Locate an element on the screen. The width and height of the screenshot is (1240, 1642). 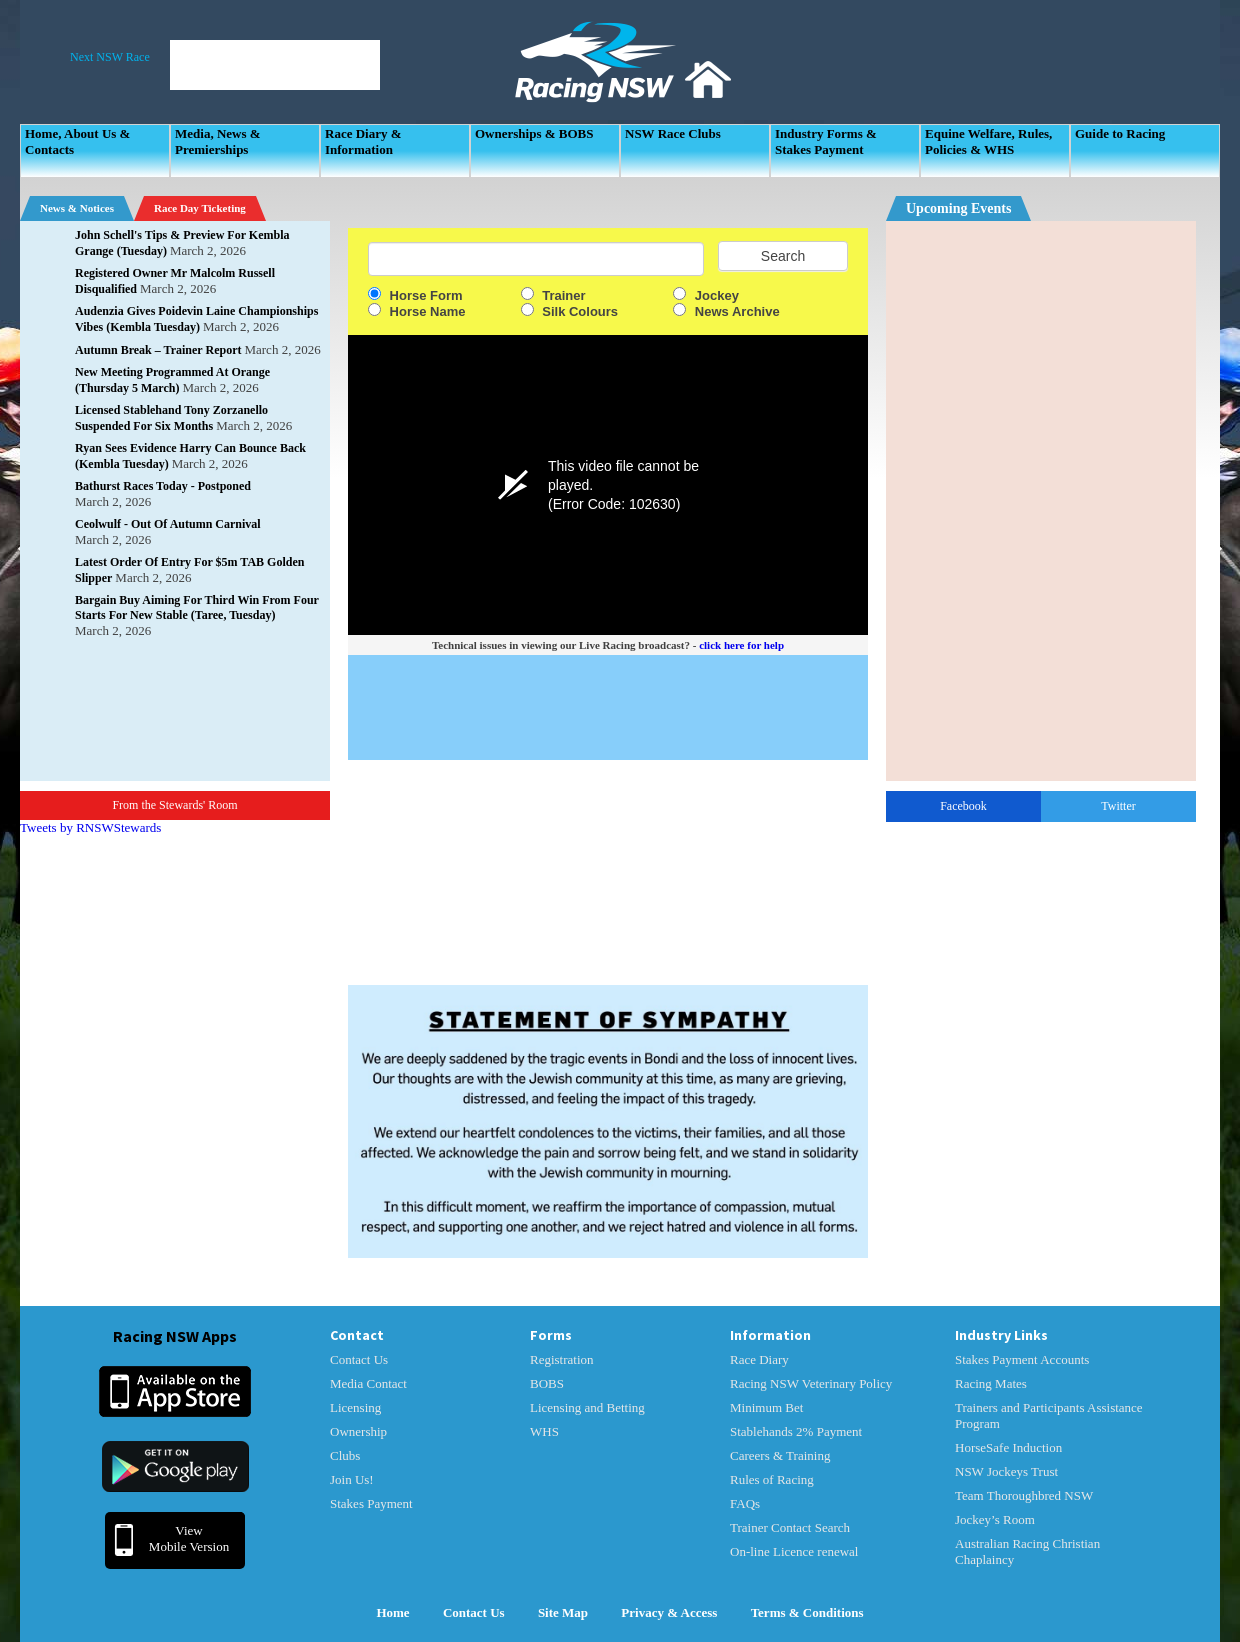
Racing NSW Veterinary Policy is located at coordinates (811, 1383).